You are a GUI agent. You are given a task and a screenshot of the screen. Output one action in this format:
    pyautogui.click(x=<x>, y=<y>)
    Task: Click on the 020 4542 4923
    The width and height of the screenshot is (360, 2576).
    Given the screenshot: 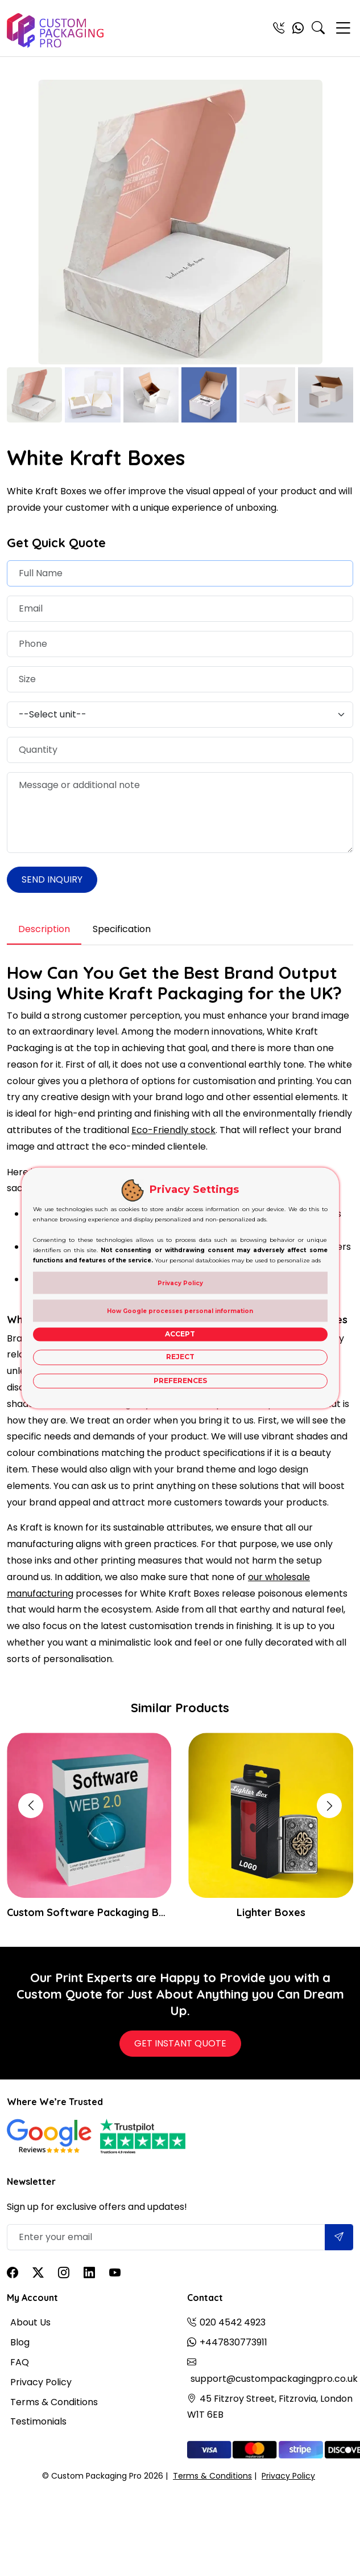 What is the action you would take?
    pyautogui.click(x=233, y=2322)
    